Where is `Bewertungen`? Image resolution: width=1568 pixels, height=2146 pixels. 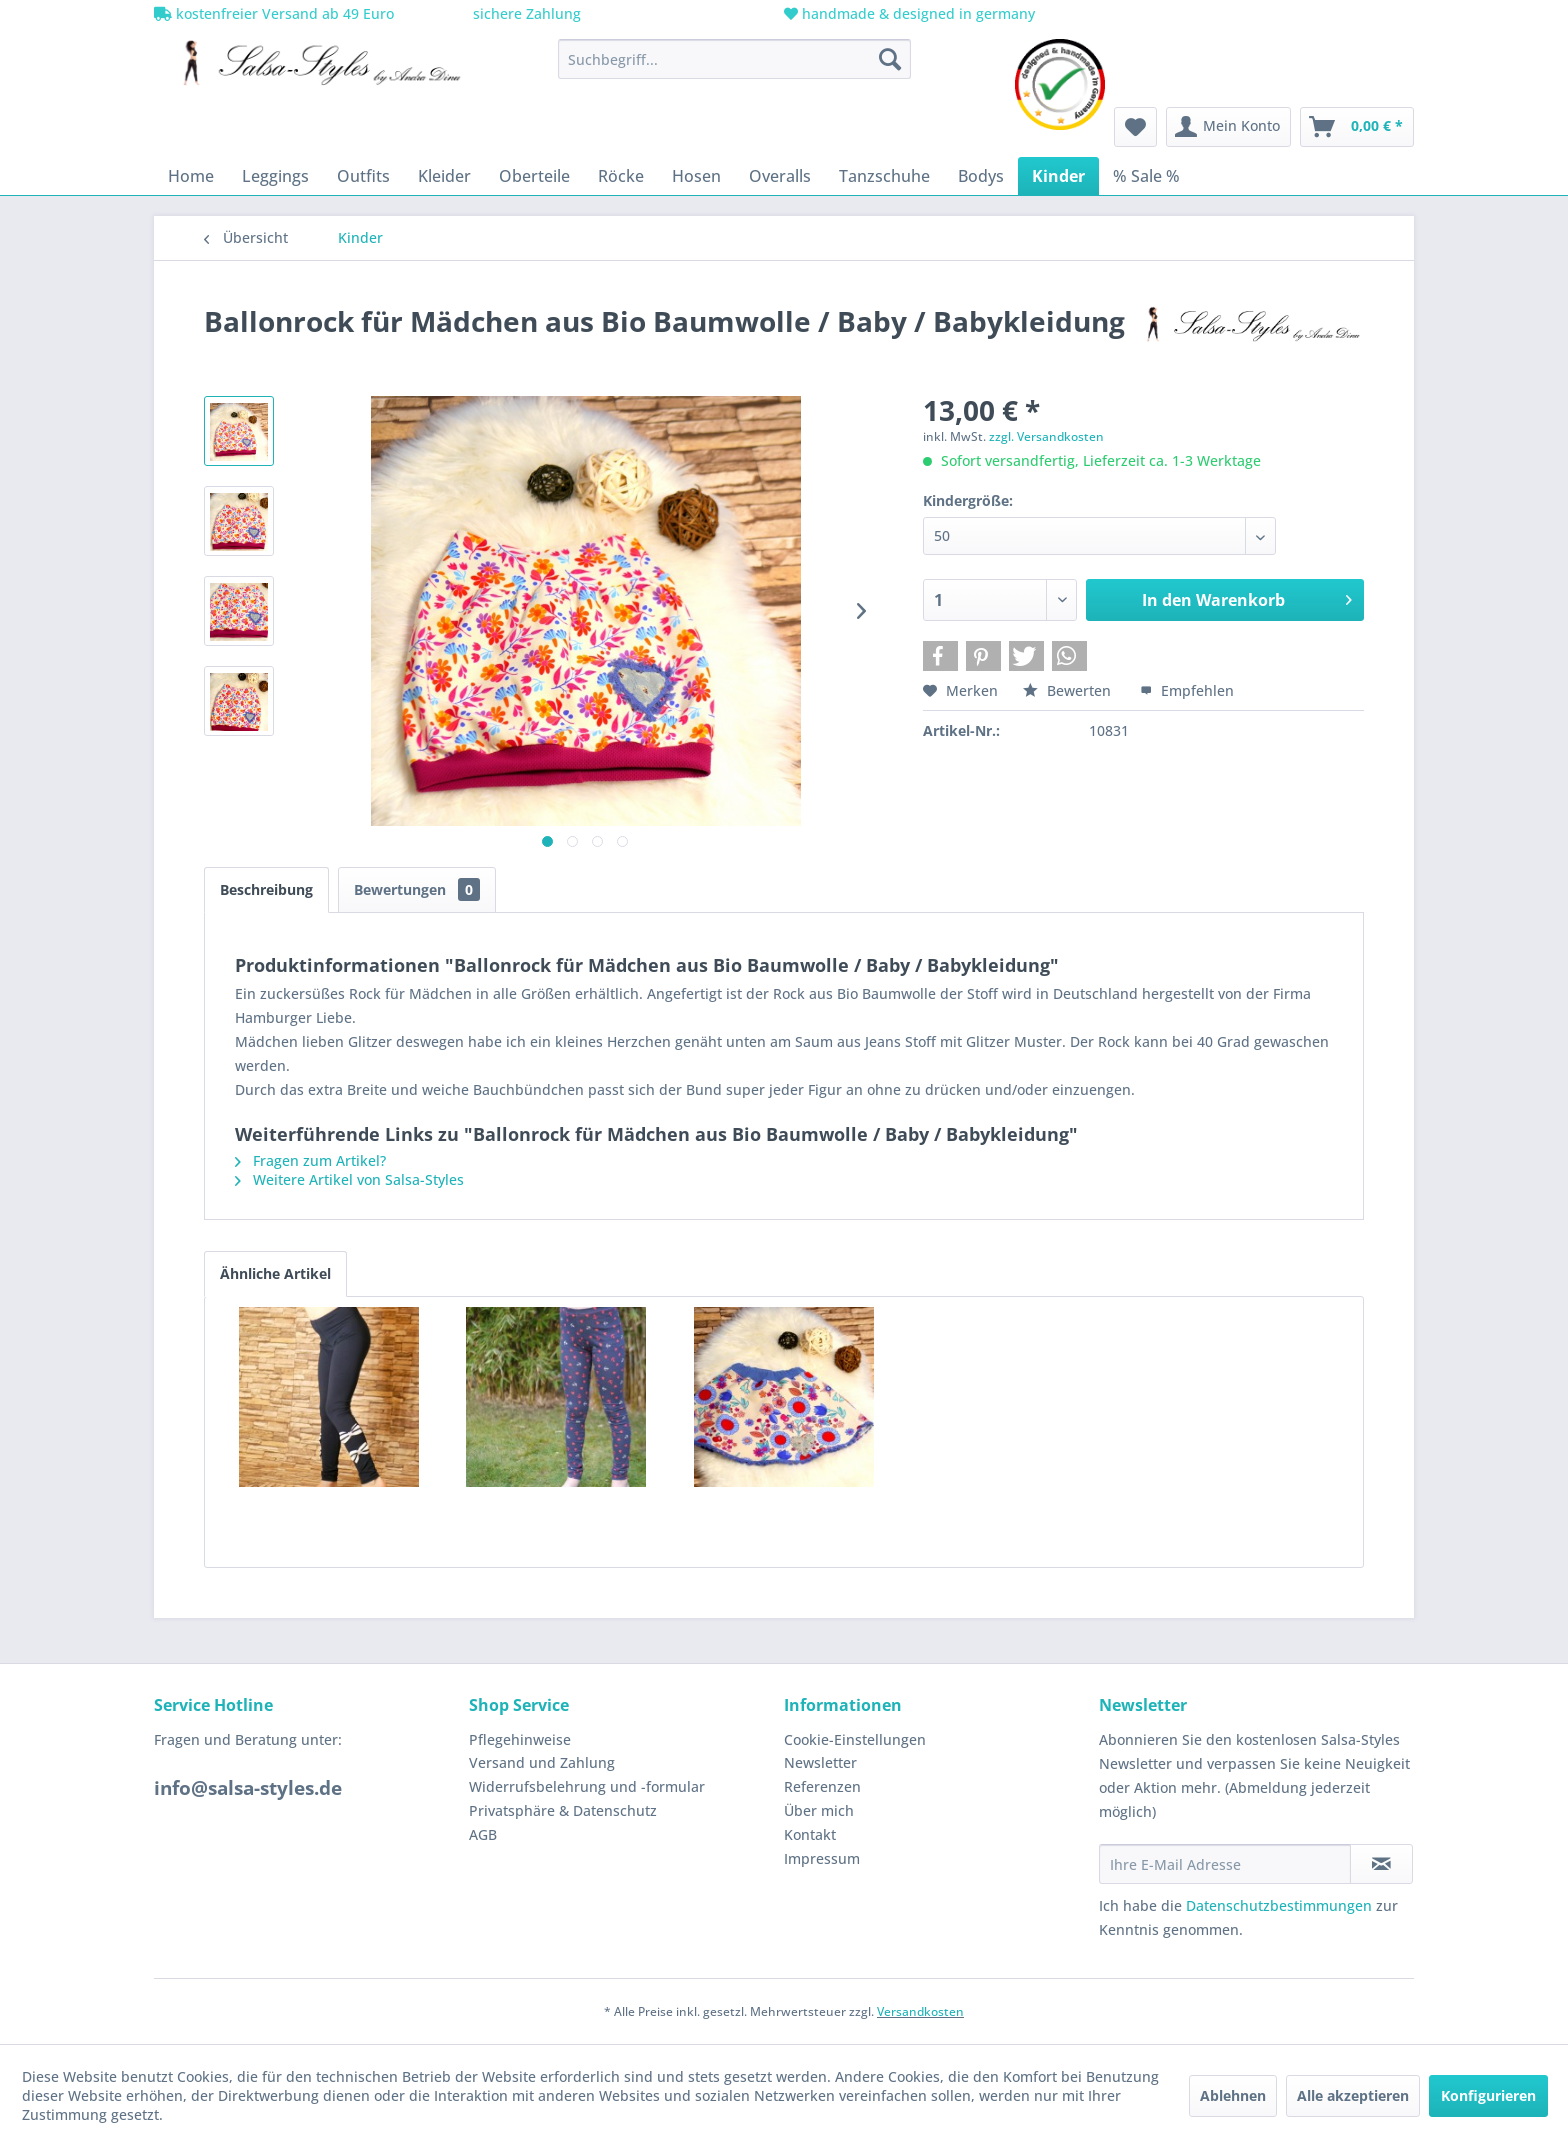
Bewertungen is located at coordinates (417, 889).